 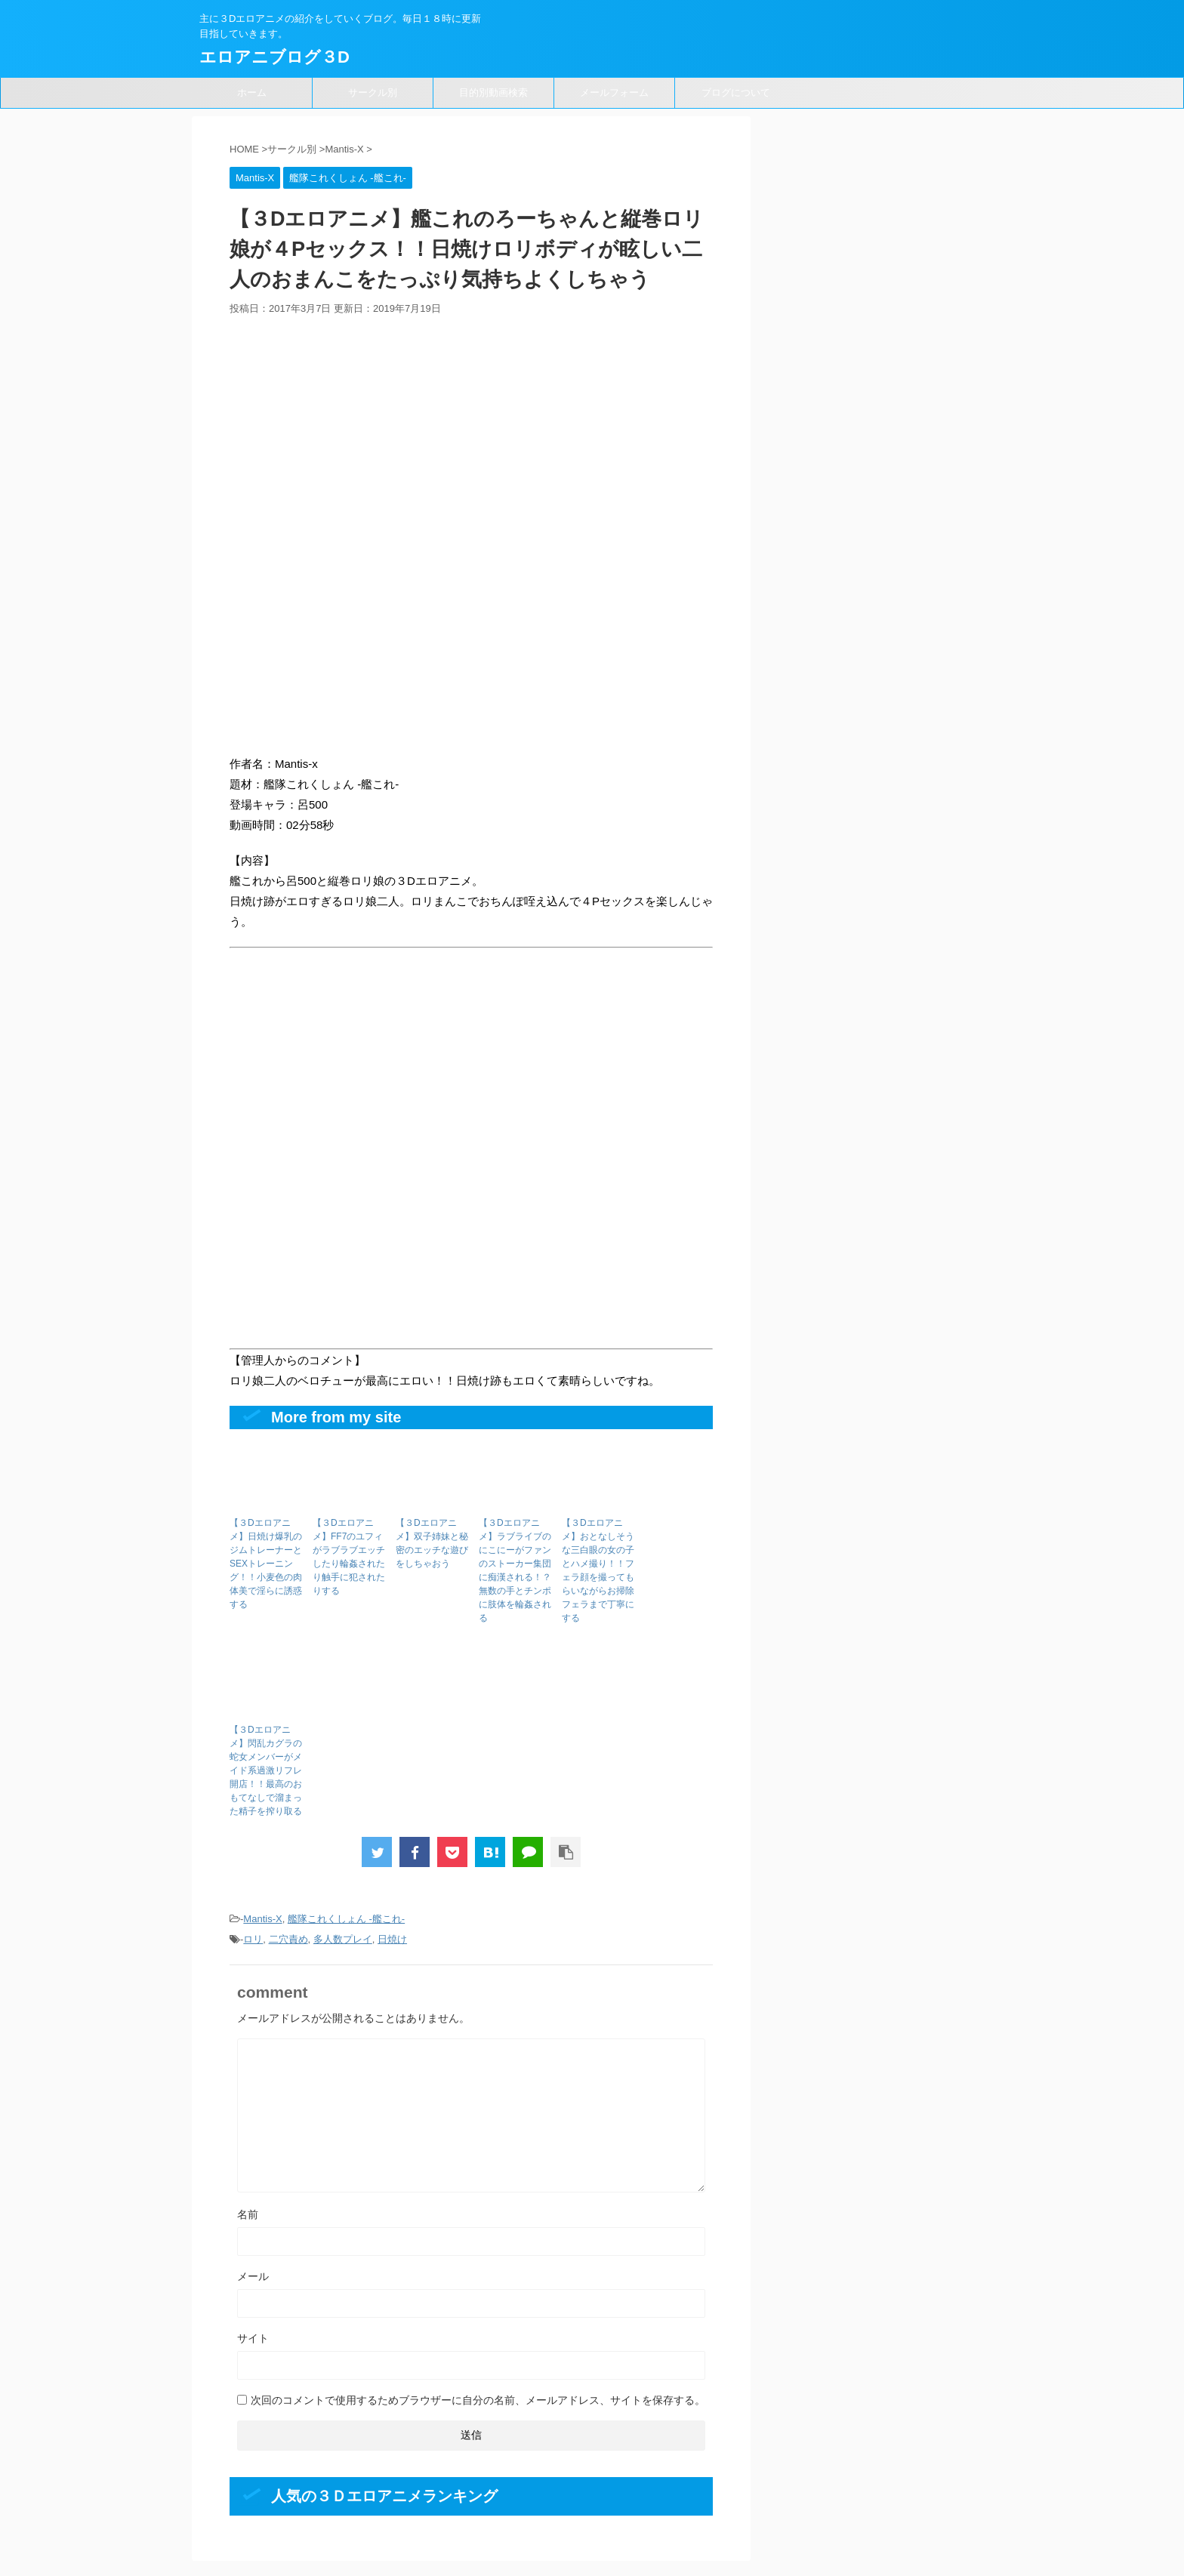 What do you see at coordinates (598, 1570) in the screenshot?
I see `【３Dエロアニメ】おとなしそうな三白眼の女の子とハメ撮り！！フェラ顔を撮ってもらいながらお掃除フェラまで丁寧にする` at bounding box center [598, 1570].